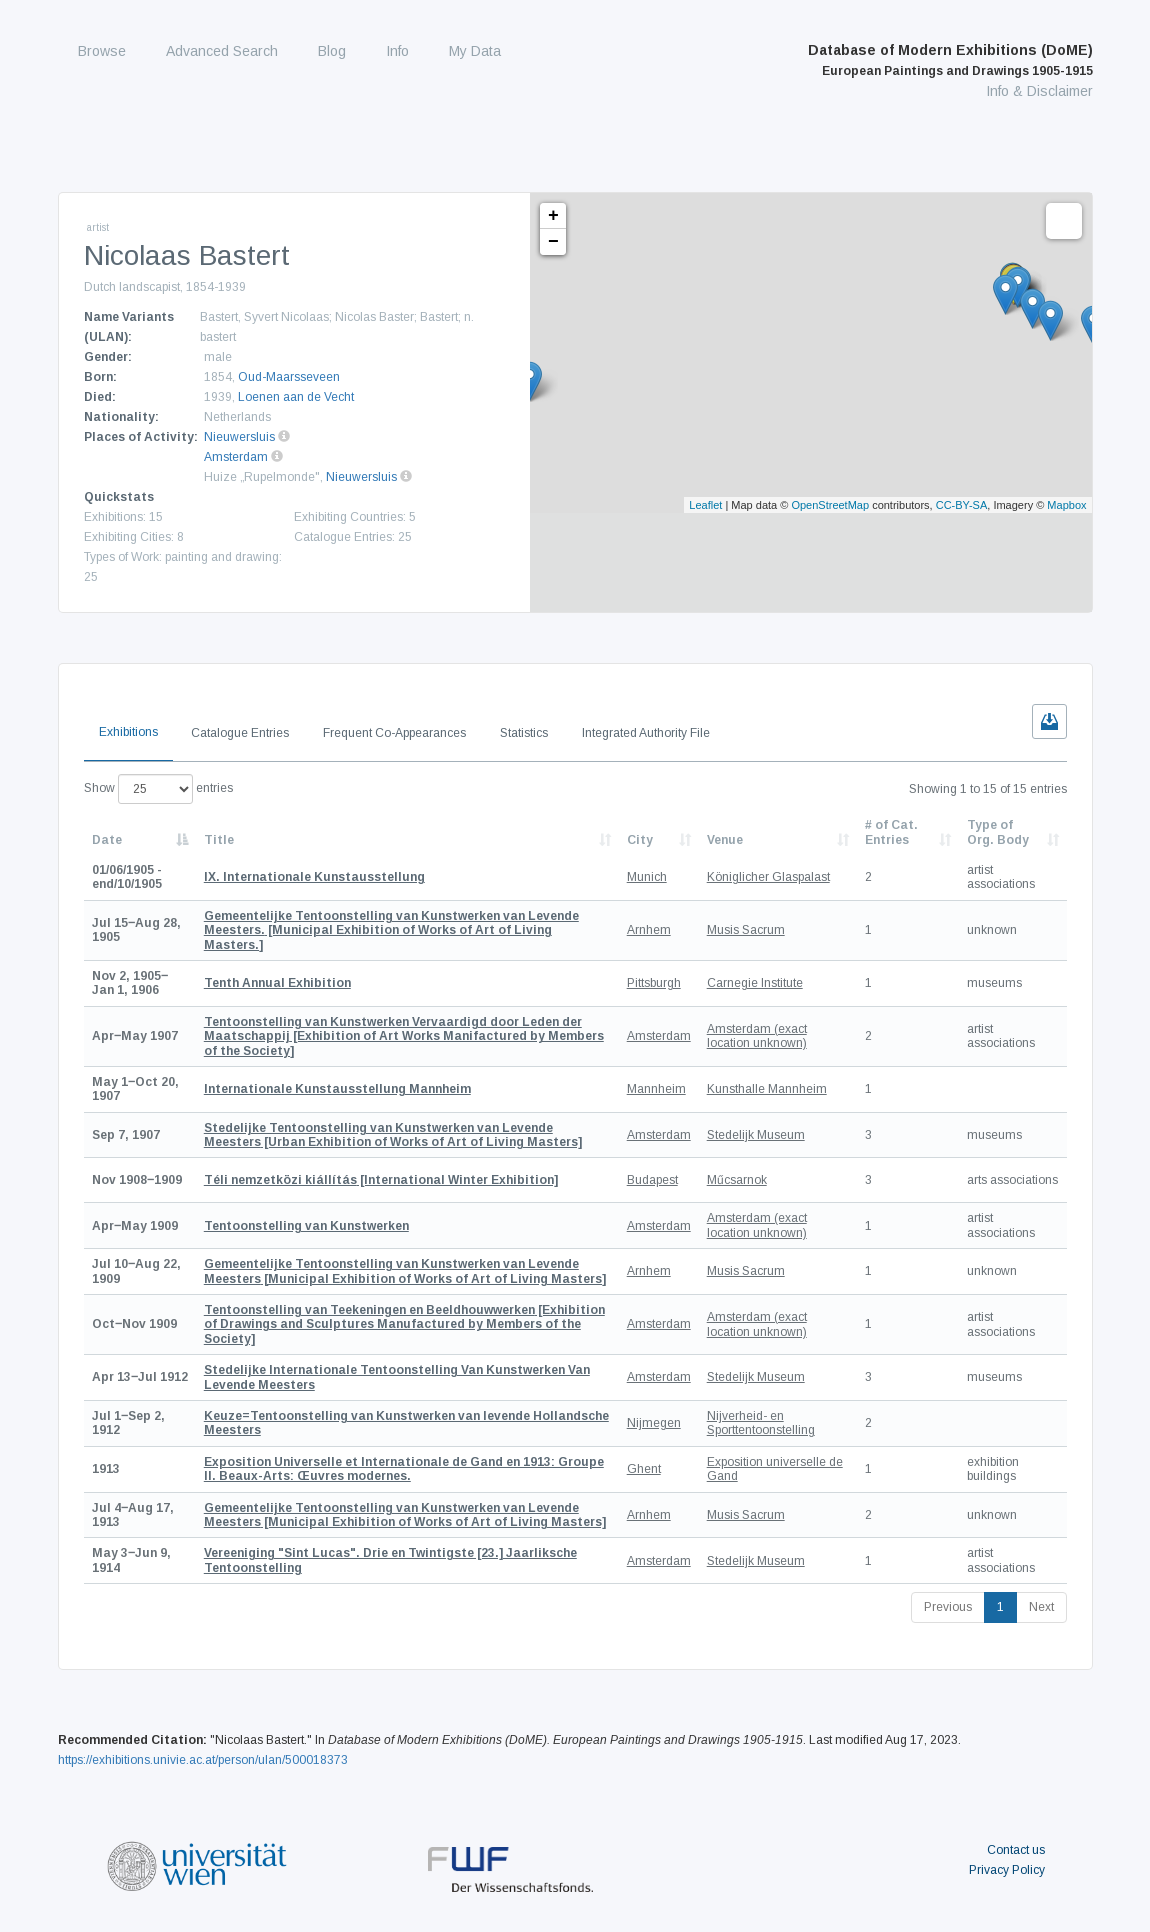 The image size is (1150, 1932). What do you see at coordinates (1016, 1850) in the screenshot?
I see `Contact us` at bounding box center [1016, 1850].